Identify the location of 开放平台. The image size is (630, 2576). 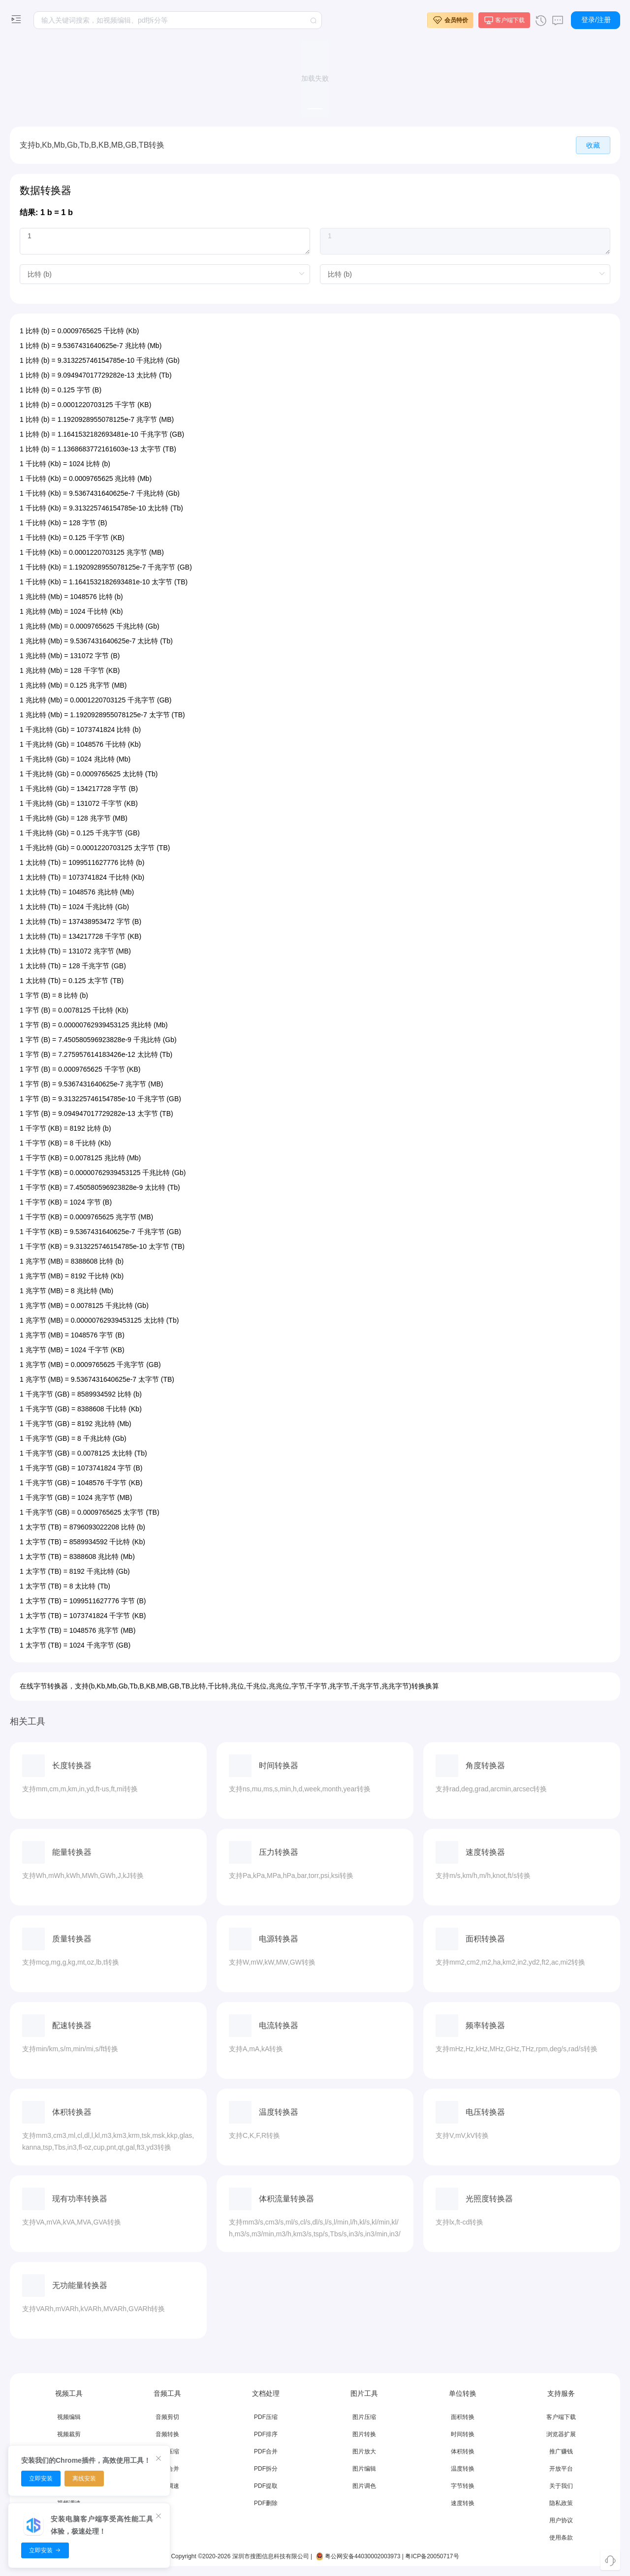
(561, 2468).